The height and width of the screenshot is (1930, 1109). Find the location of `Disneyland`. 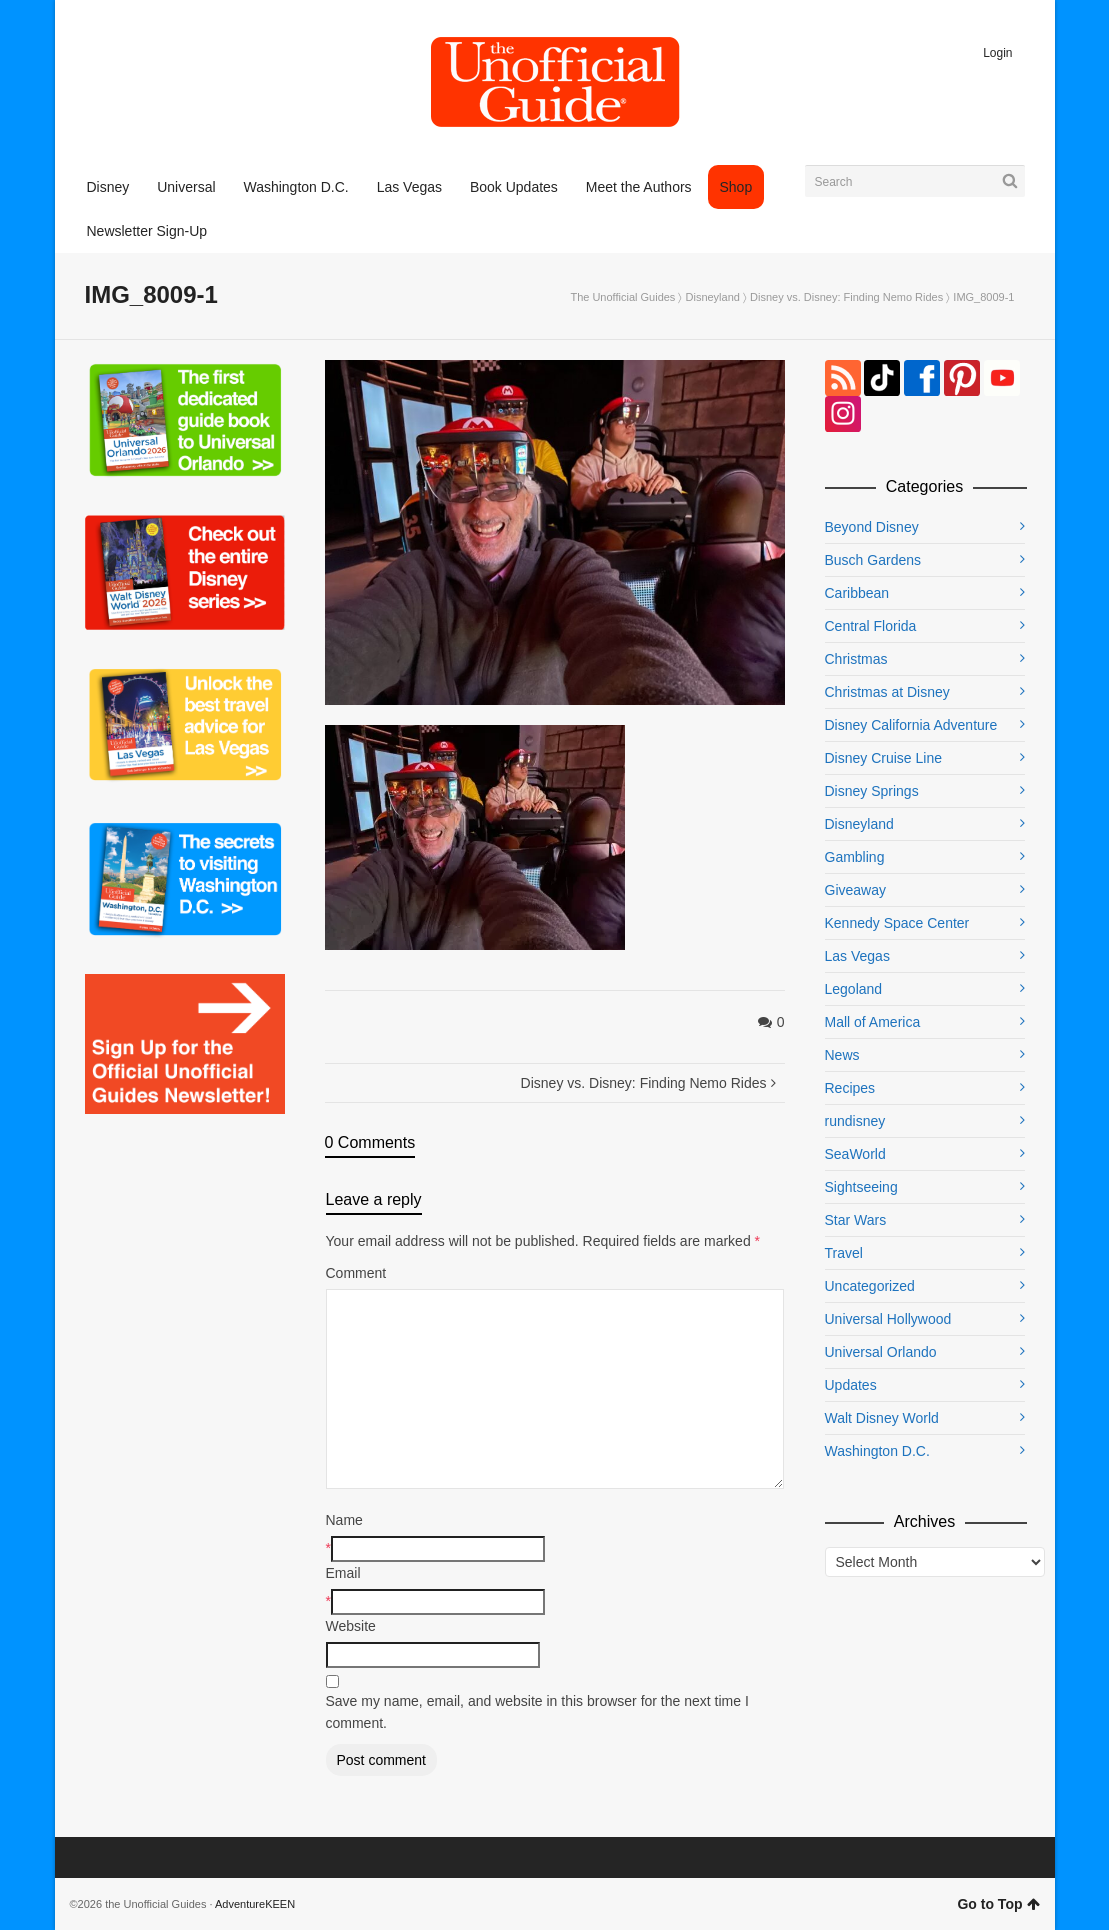

Disneyland is located at coordinates (713, 297).